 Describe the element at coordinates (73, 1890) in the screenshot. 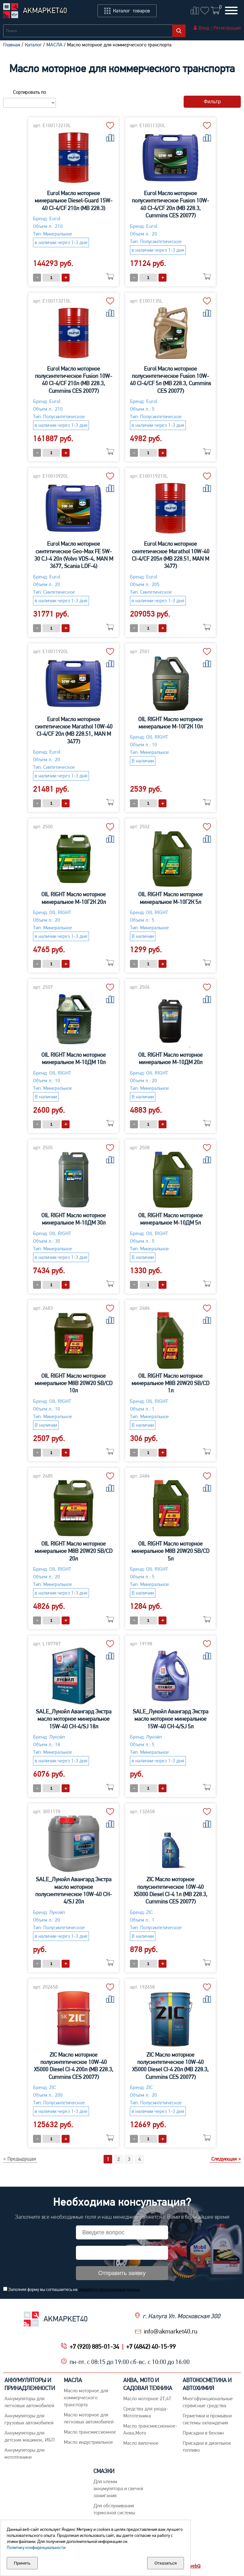

I see `SALE_Лукойл Авангард Экстра масло моторное полусинтетическое 10W-40 CH-4/SJ 20л` at that location.